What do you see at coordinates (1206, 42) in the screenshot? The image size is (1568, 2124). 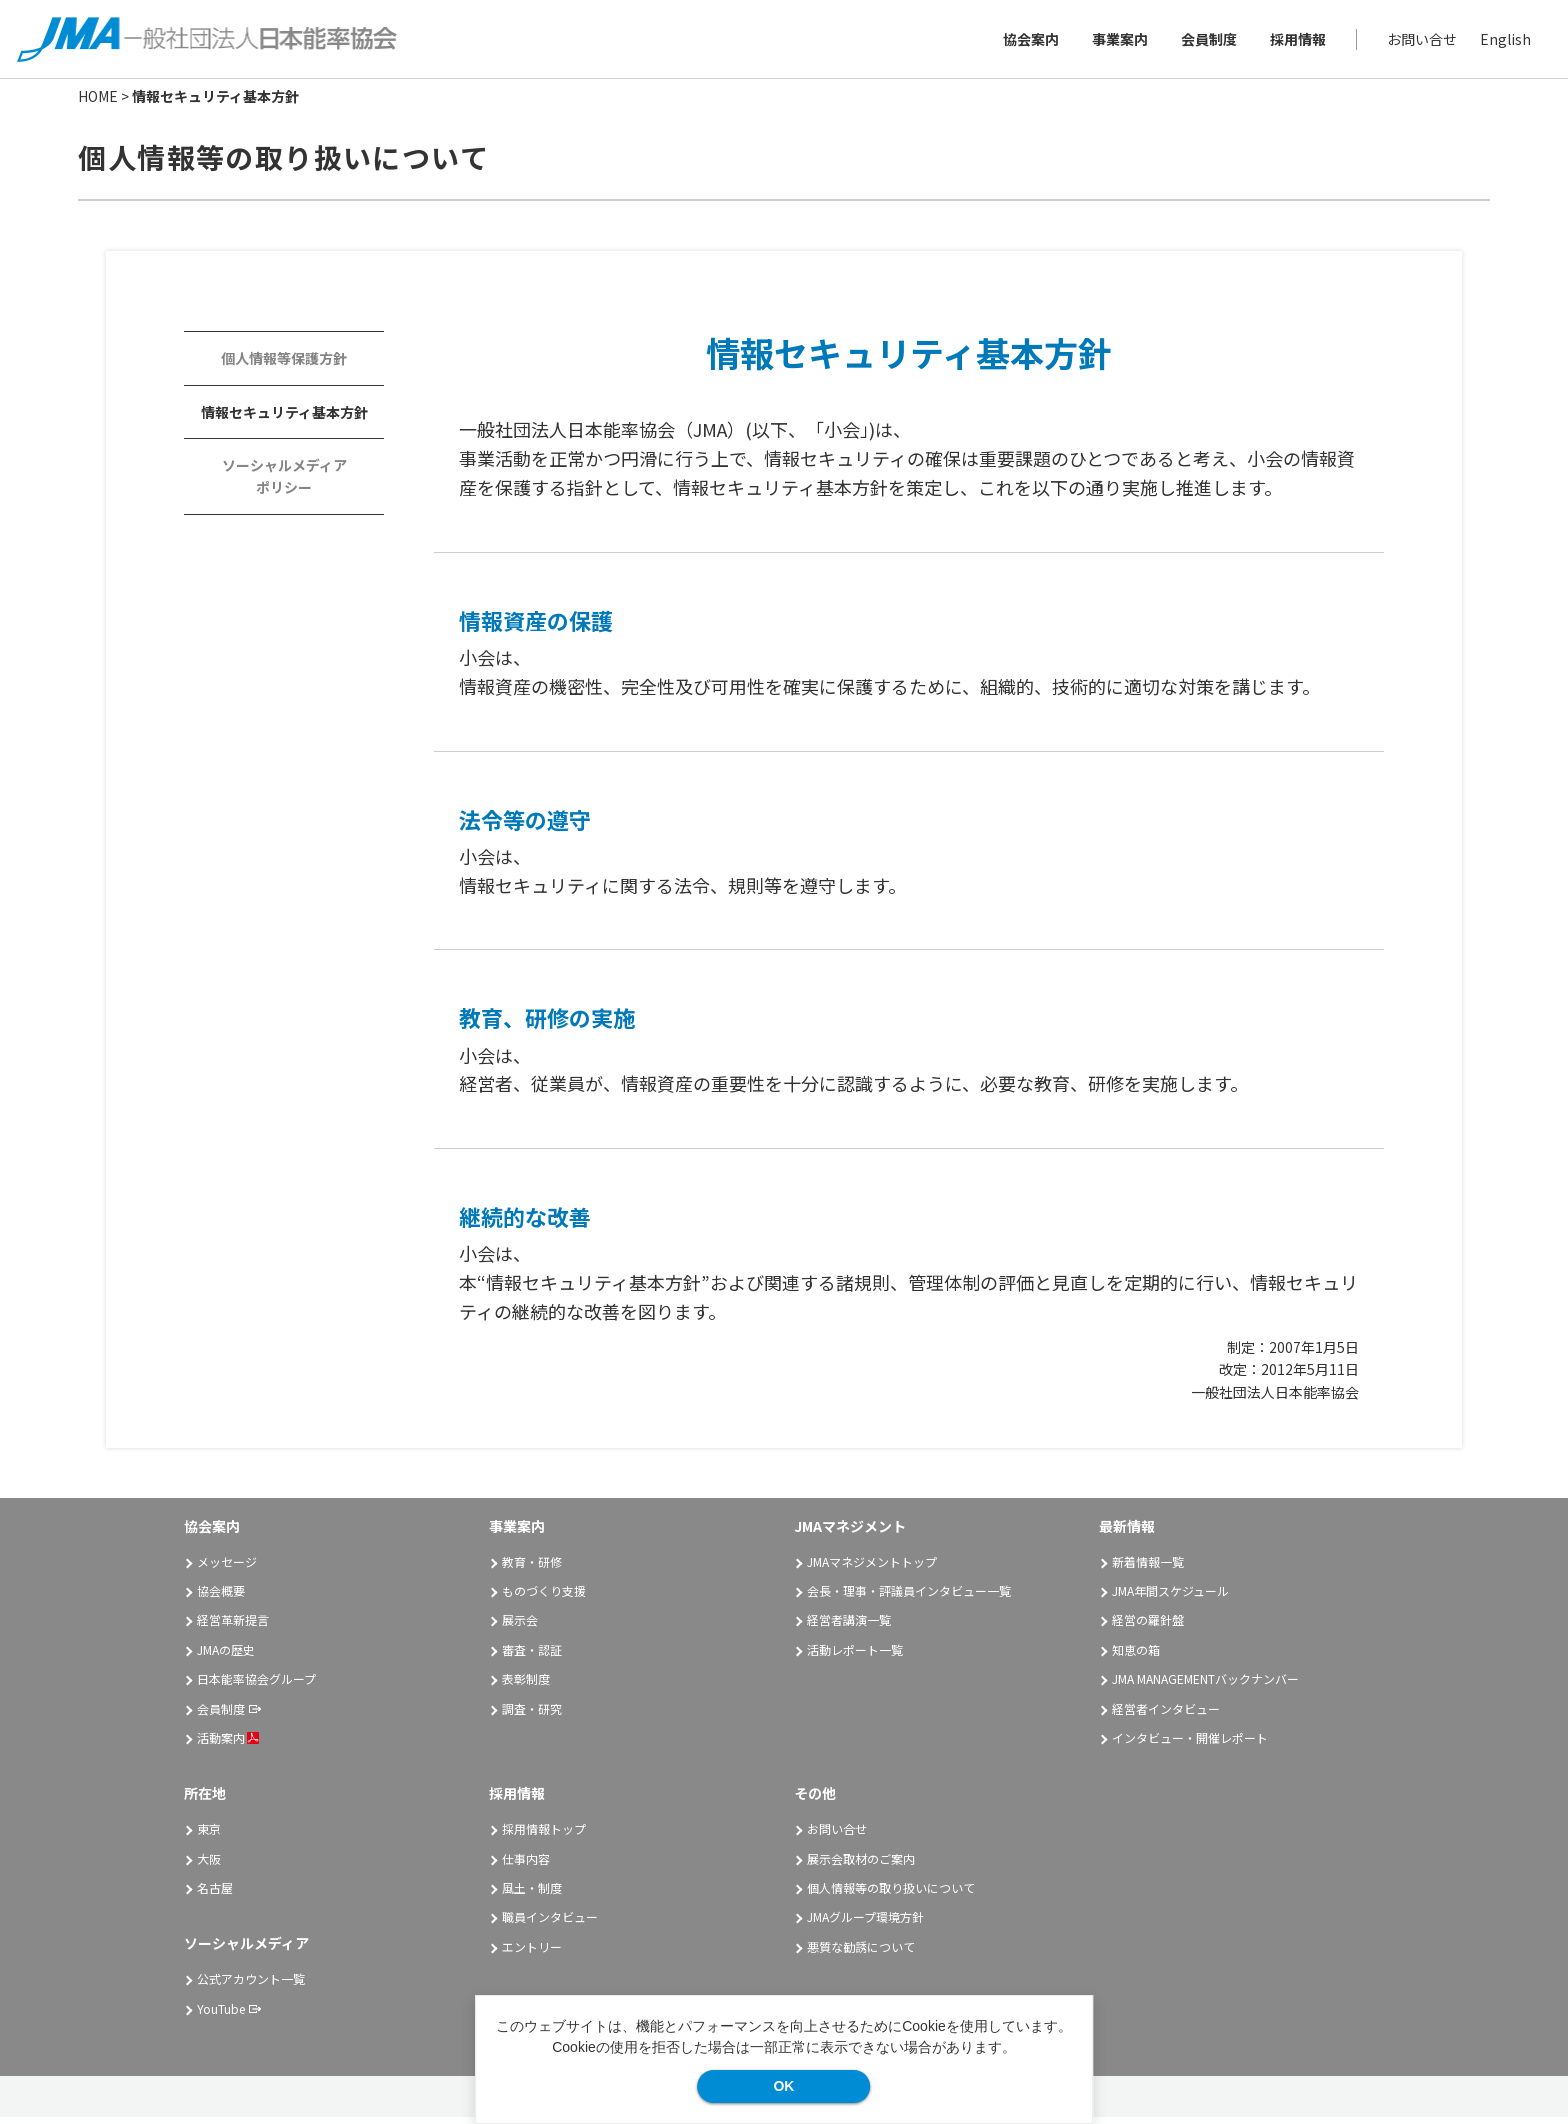 I see `会員制度` at bounding box center [1206, 42].